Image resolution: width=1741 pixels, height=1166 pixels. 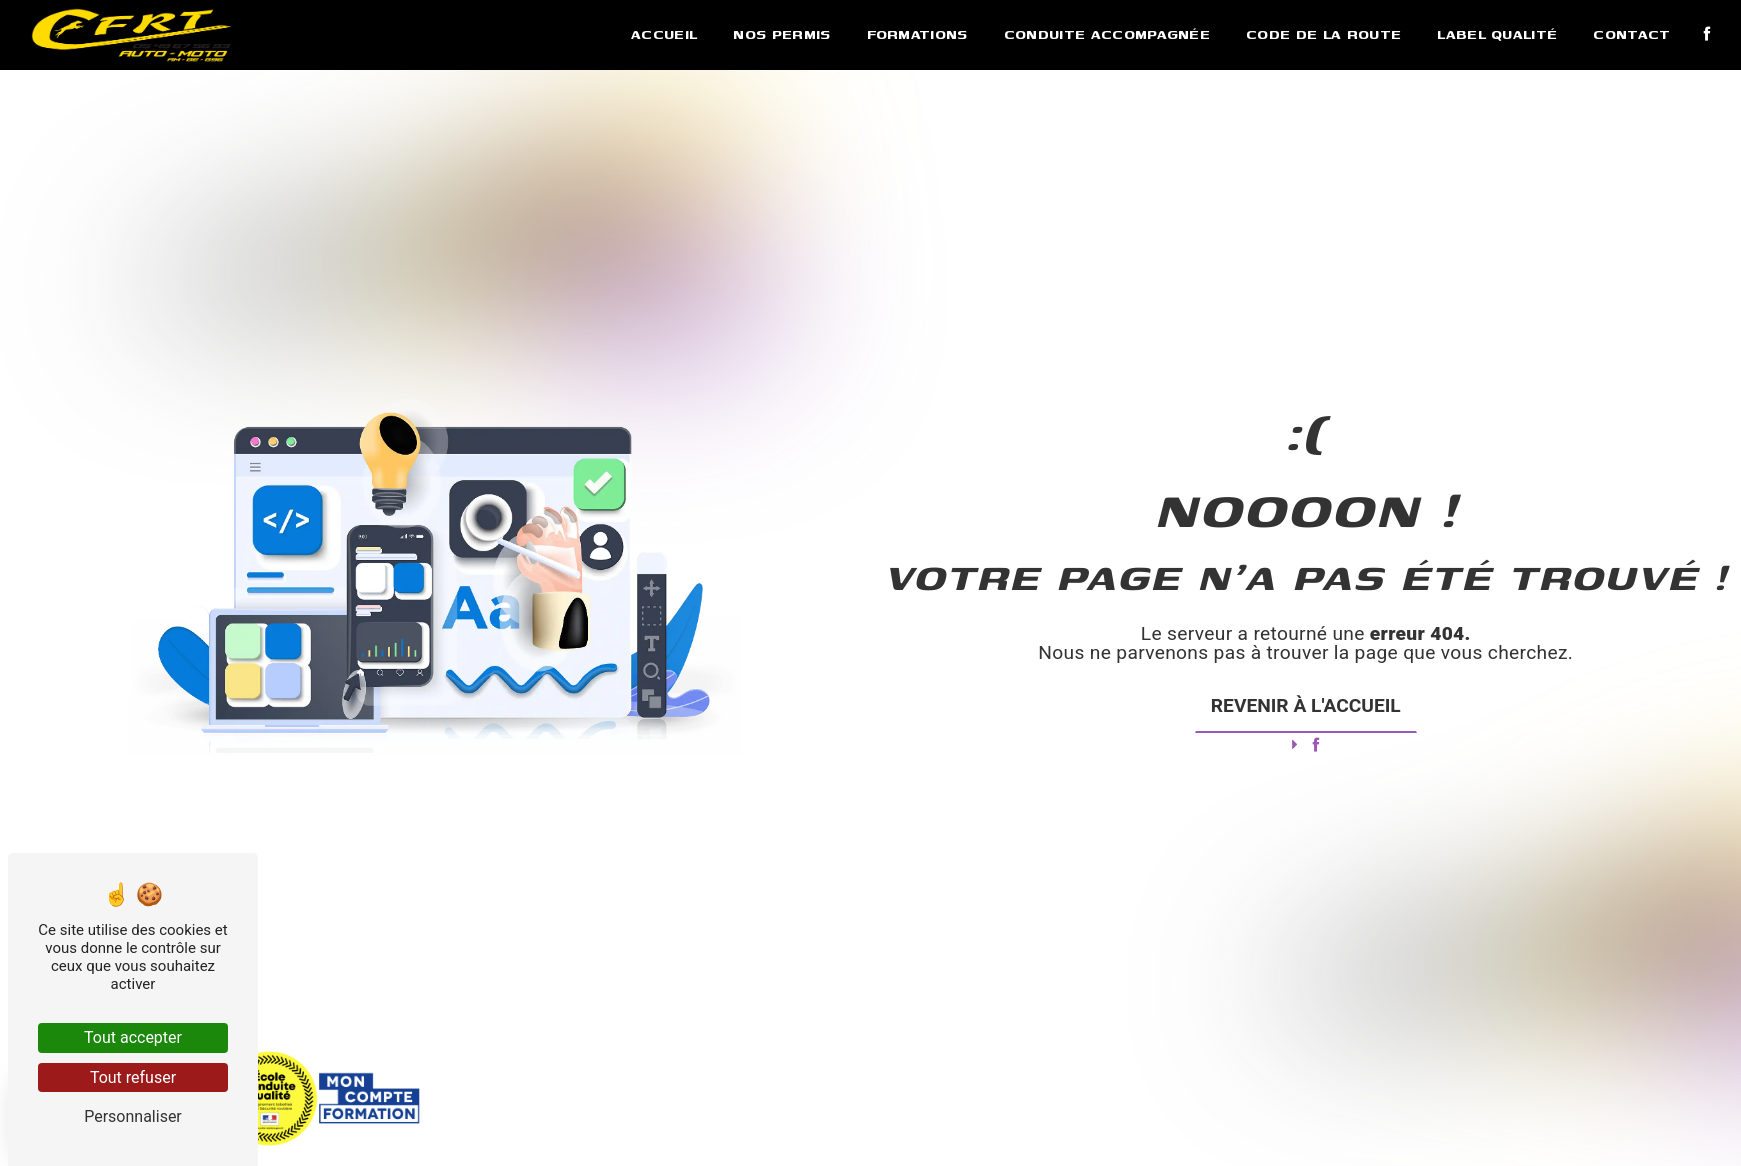 What do you see at coordinates (917, 34) in the screenshot?
I see `Formations` at bounding box center [917, 34].